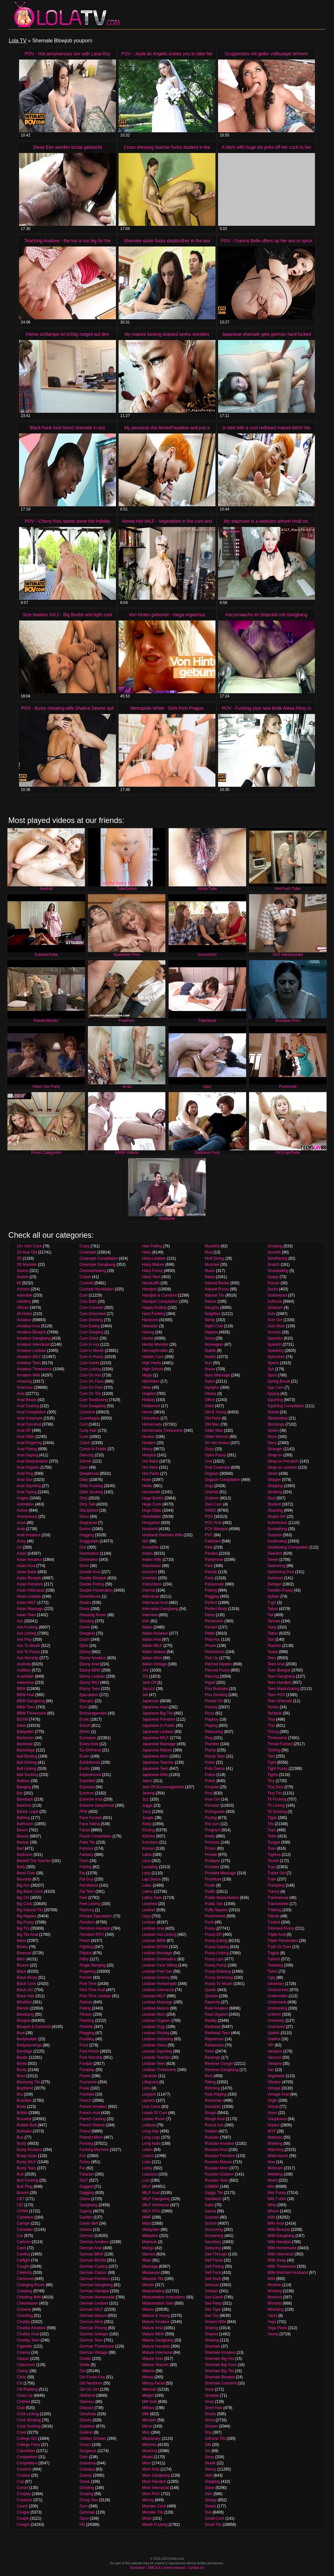 The width and height of the screenshot is (334, 2576). I want to click on Obese, so click(210, 1393).